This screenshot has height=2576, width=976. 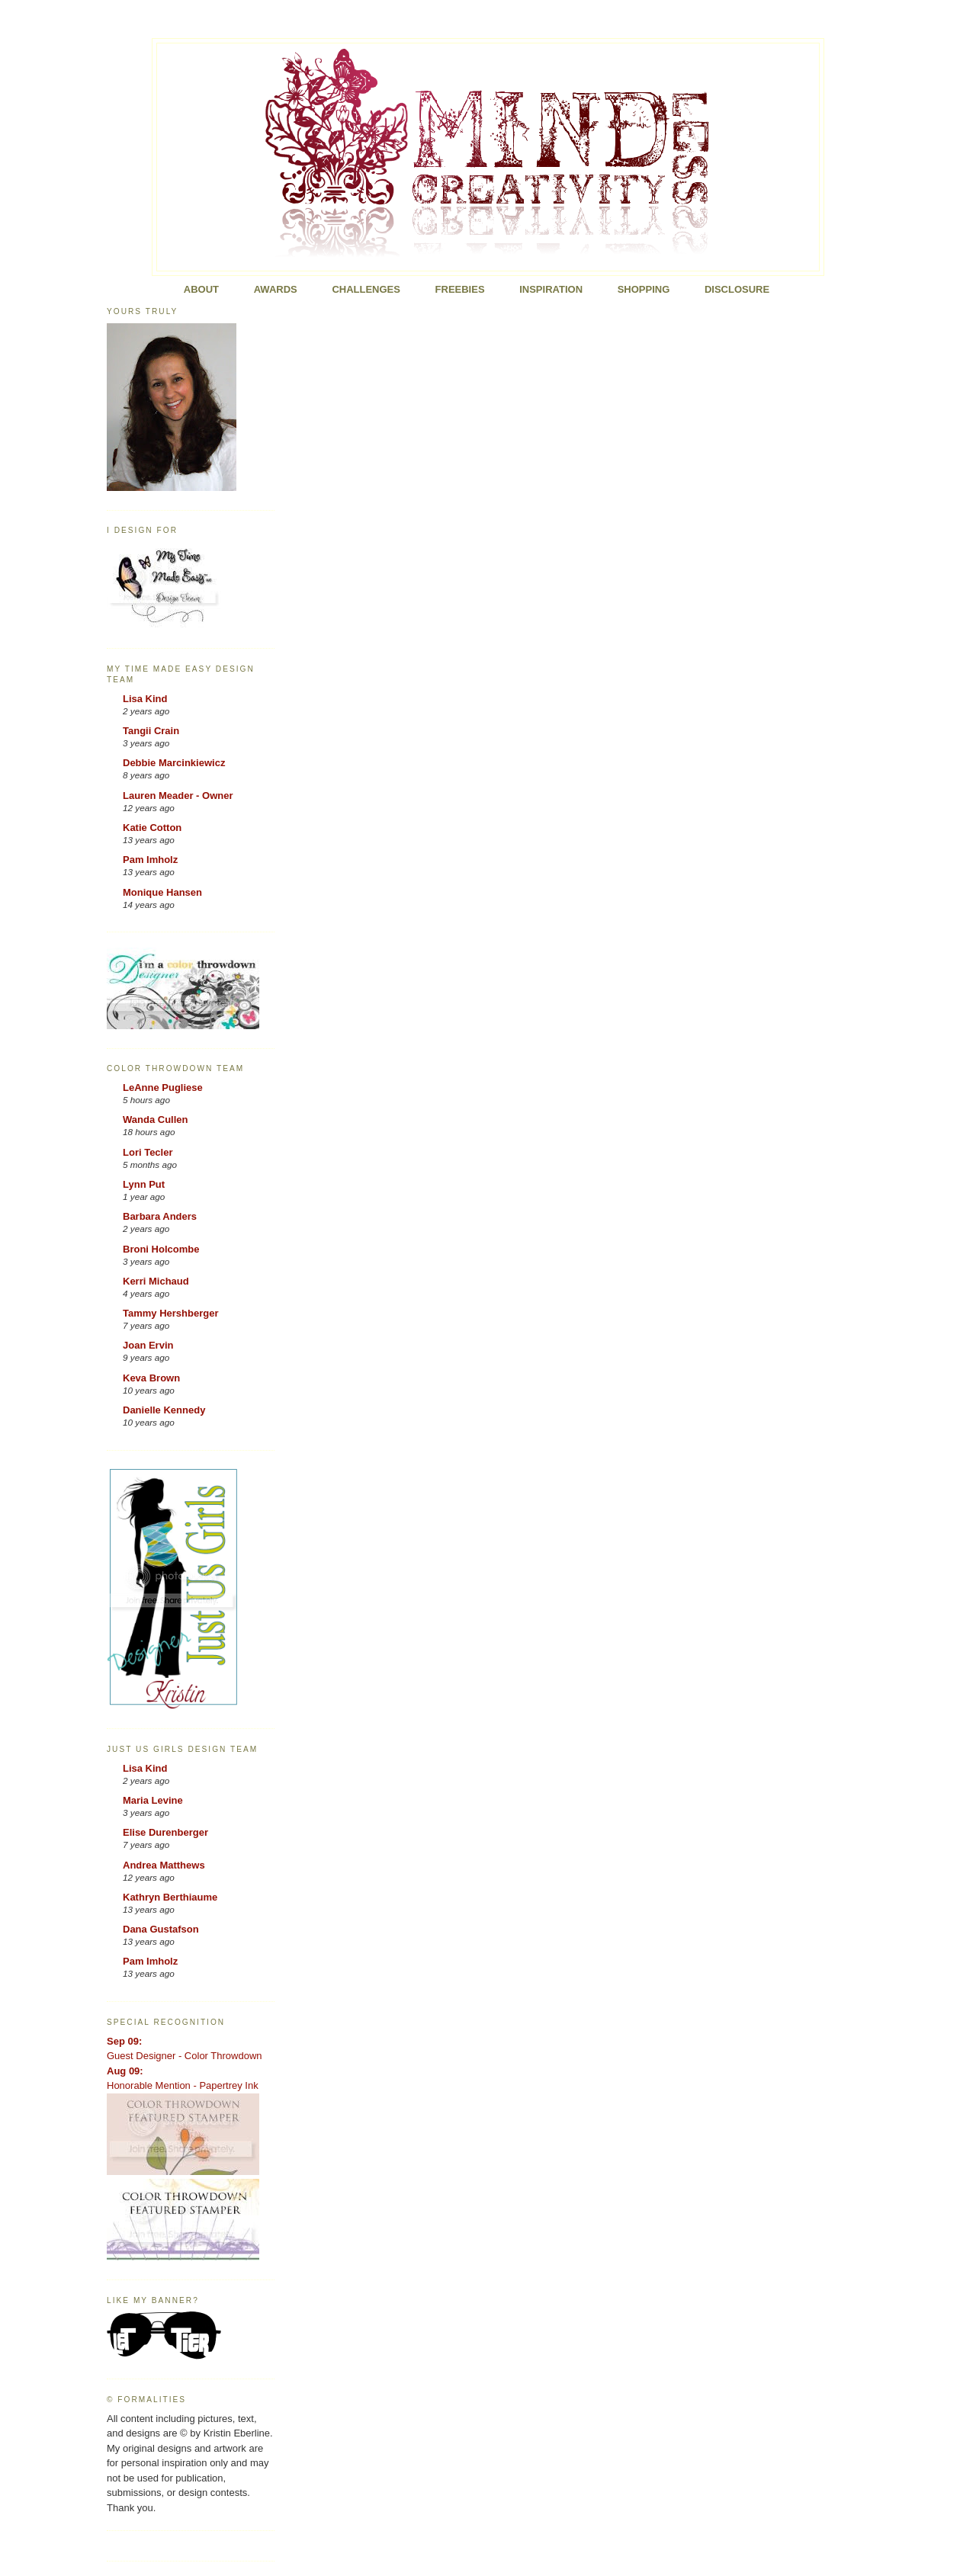 What do you see at coordinates (161, 1929) in the screenshot?
I see `Dana Gustafson` at bounding box center [161, 1929].